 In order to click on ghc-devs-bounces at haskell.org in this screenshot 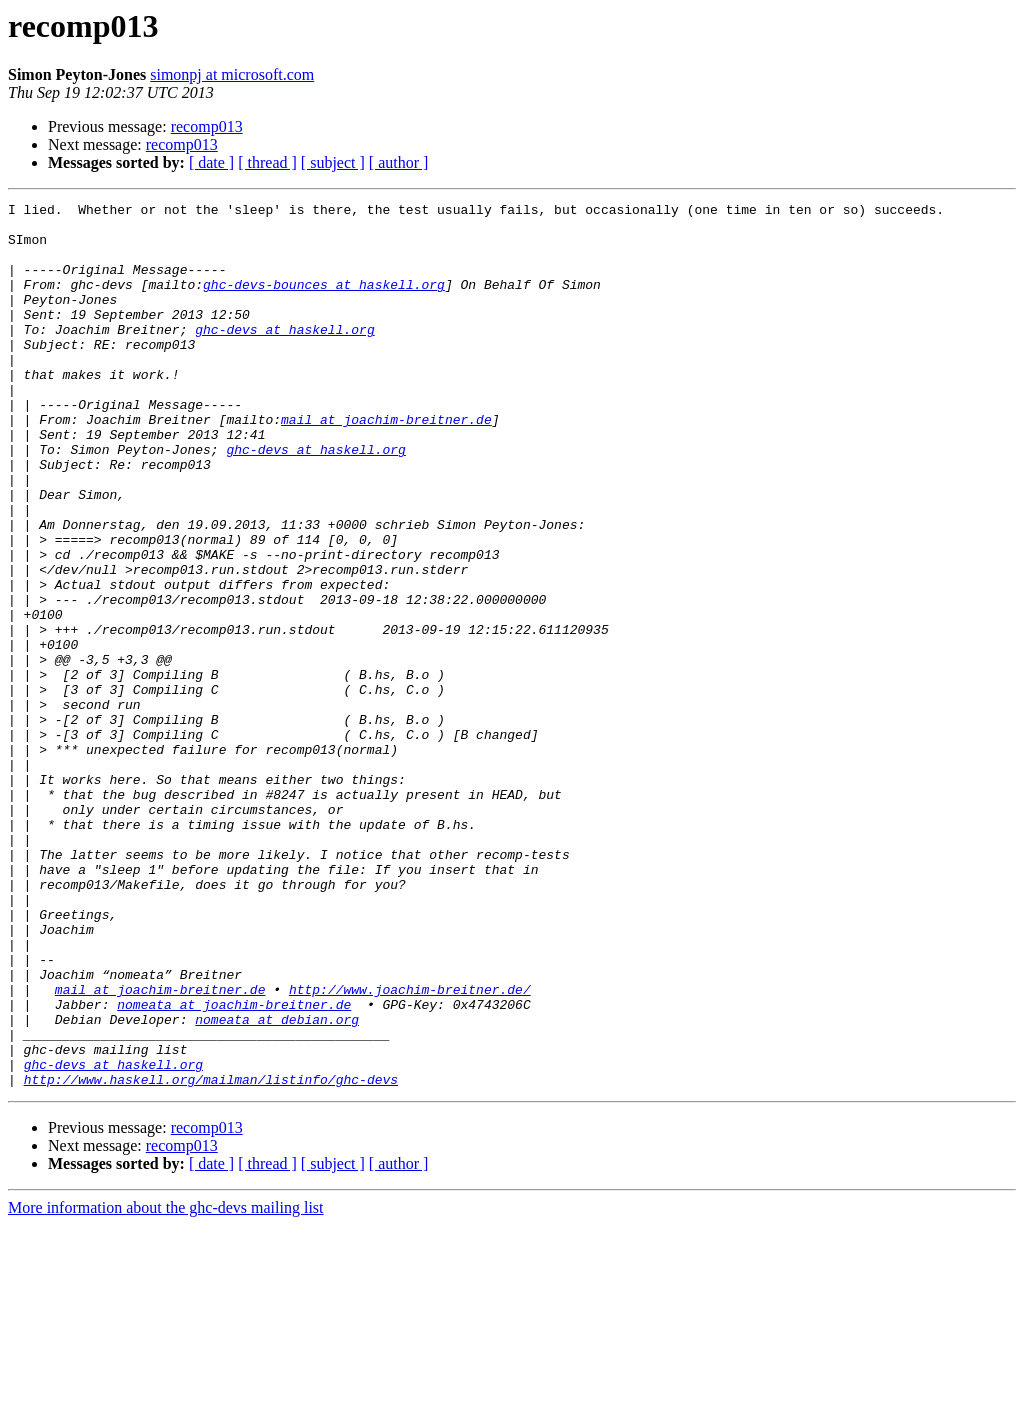, I will do `click(324, 302)`.